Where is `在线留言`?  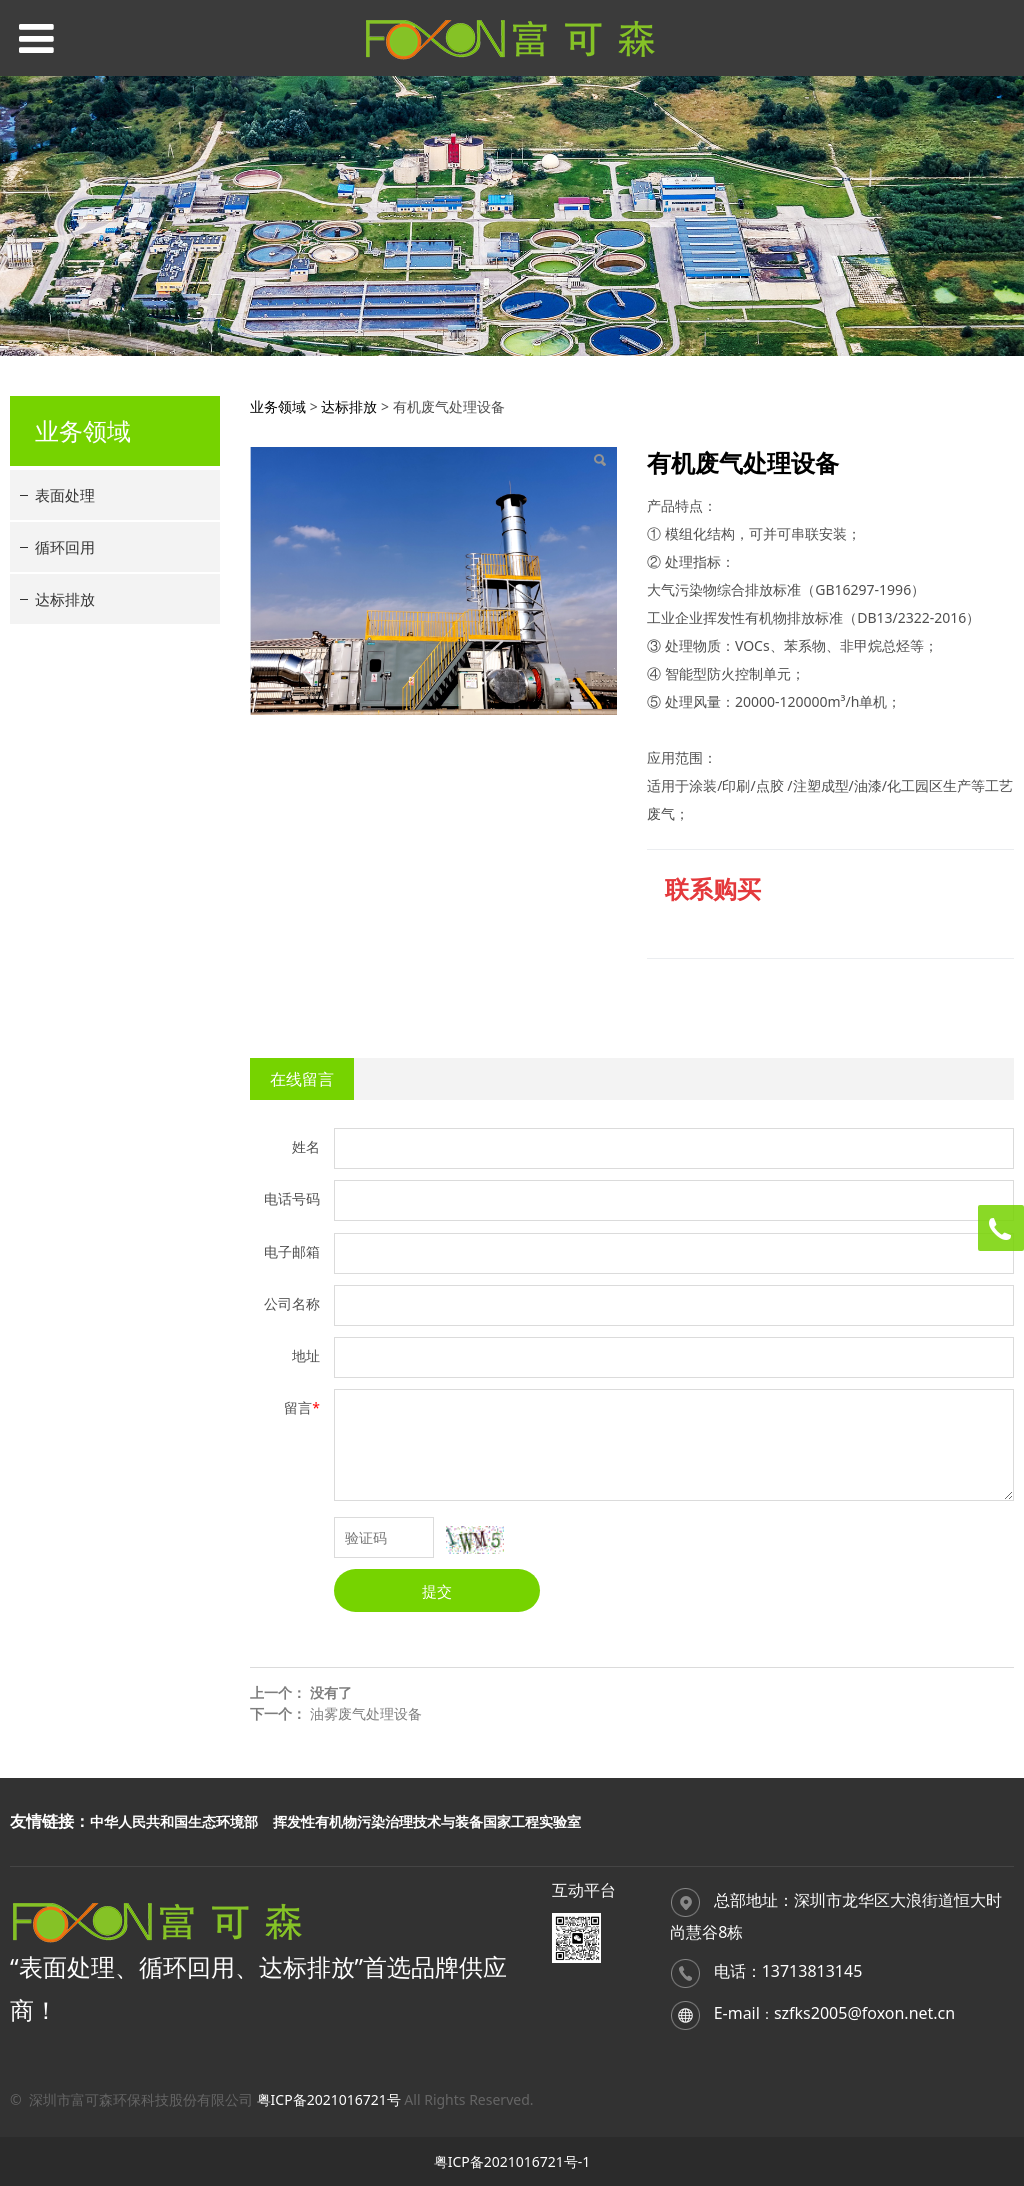
在线留言 is located at coordinates (302, 1079).